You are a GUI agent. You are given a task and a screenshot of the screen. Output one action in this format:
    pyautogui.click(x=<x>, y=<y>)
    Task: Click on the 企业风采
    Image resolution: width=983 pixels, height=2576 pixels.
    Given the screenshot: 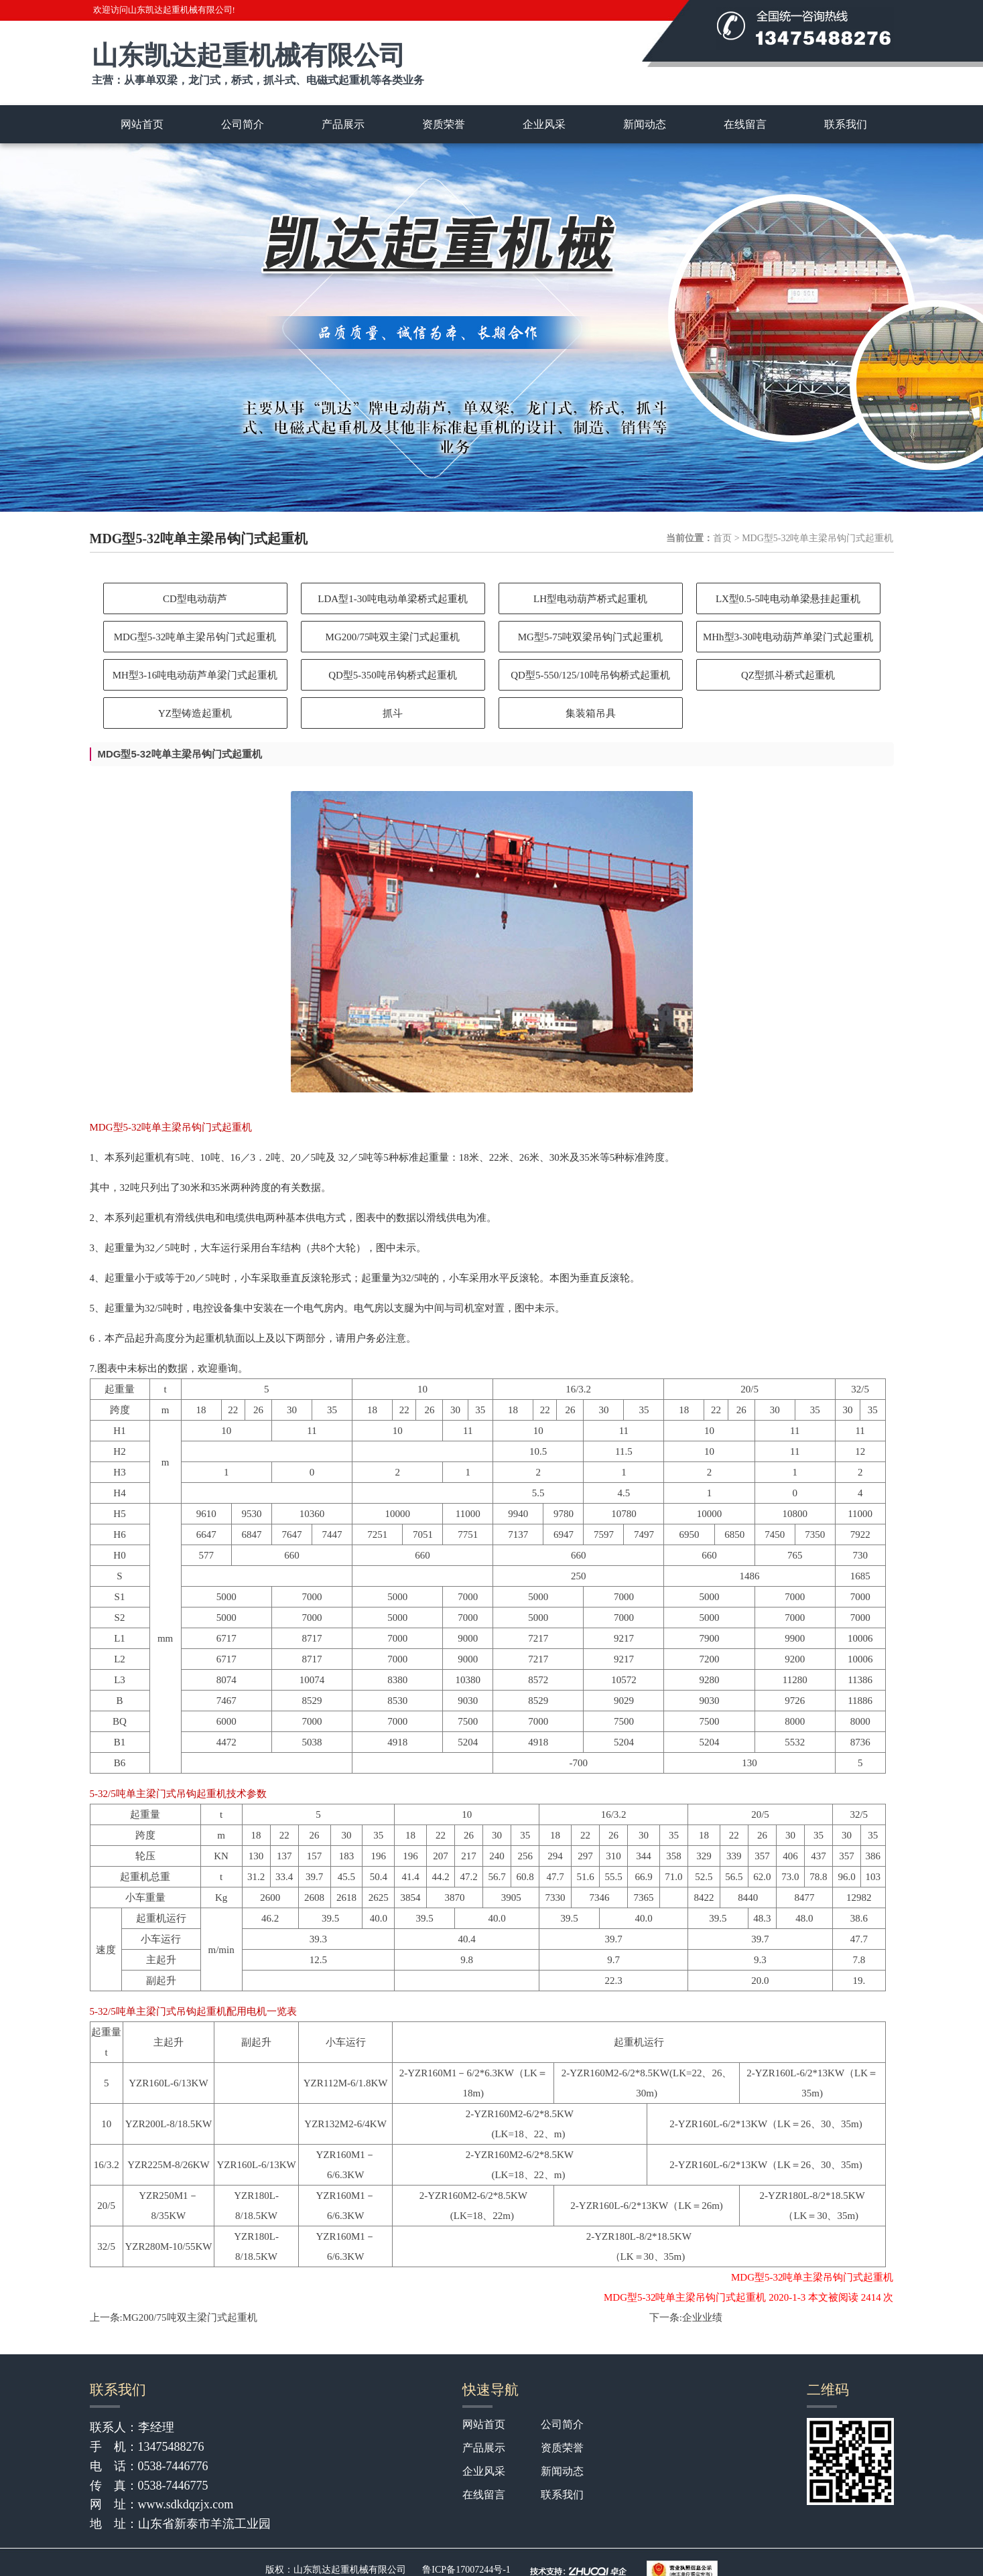 What is the action you would take?
    pyautogui.click(x=544, y=124)
    